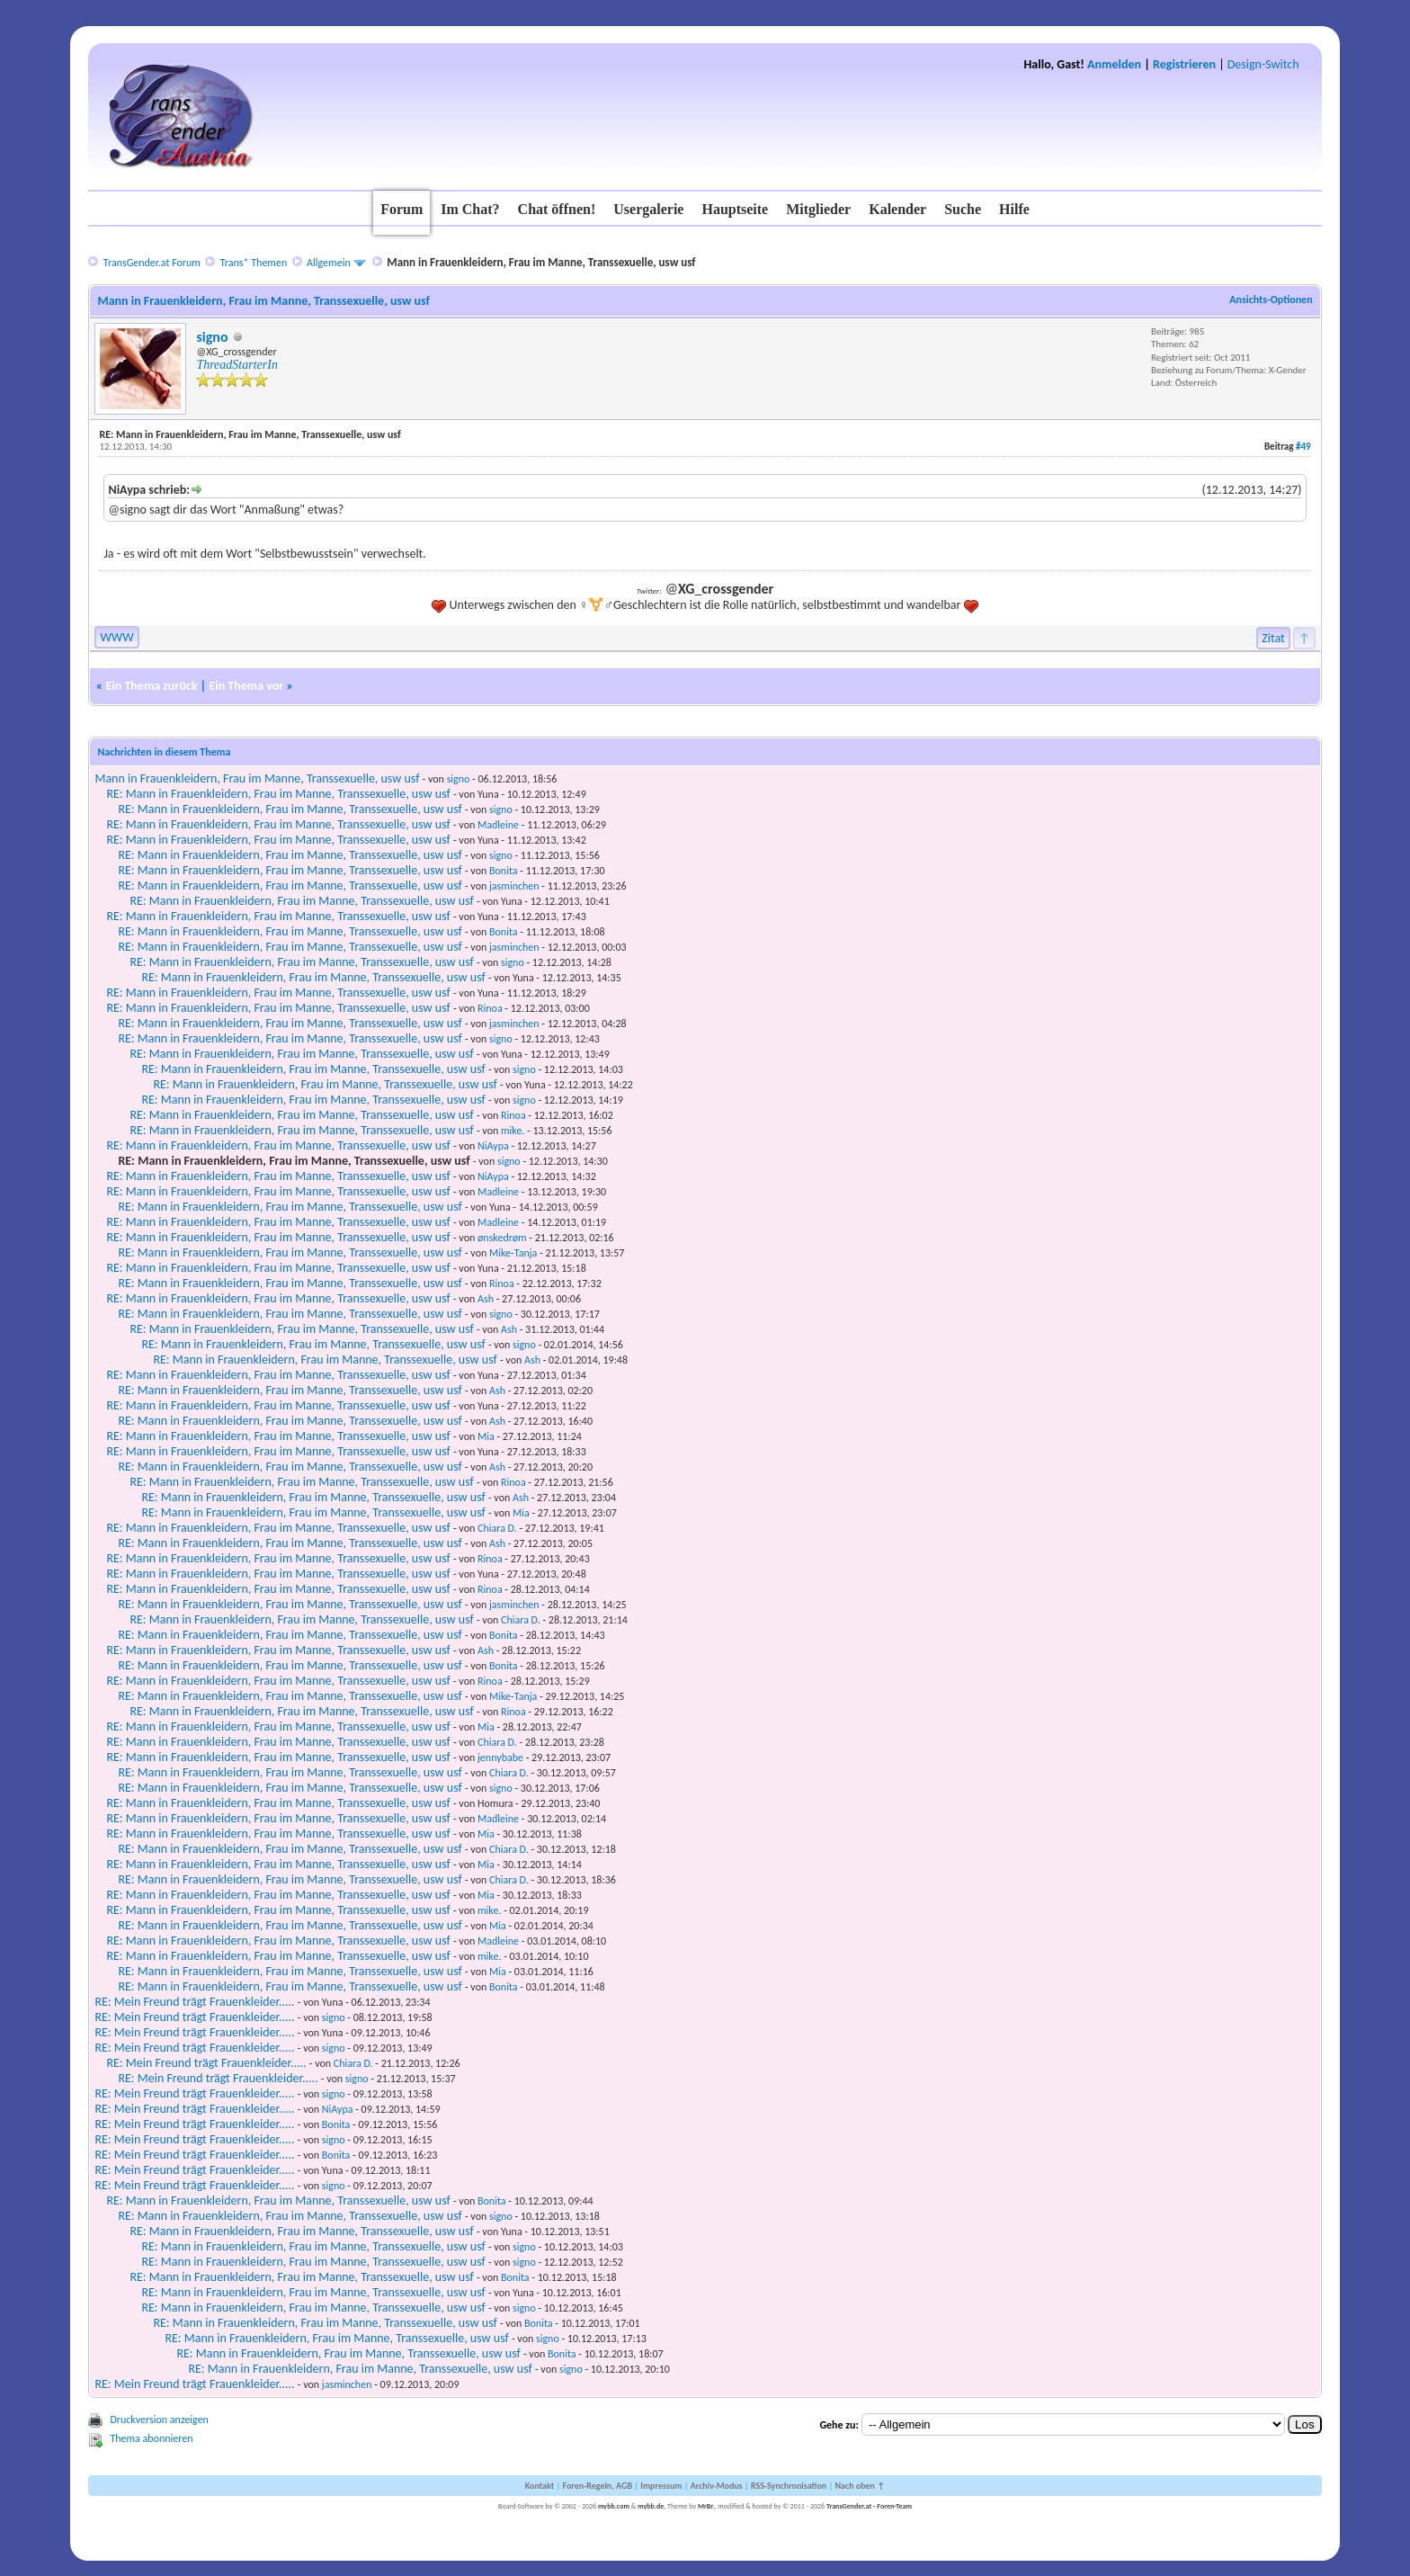 Image resolution: width=1410 pixels, height=2576 pixels. I want to click on Registrieren, so click(1184, 64).